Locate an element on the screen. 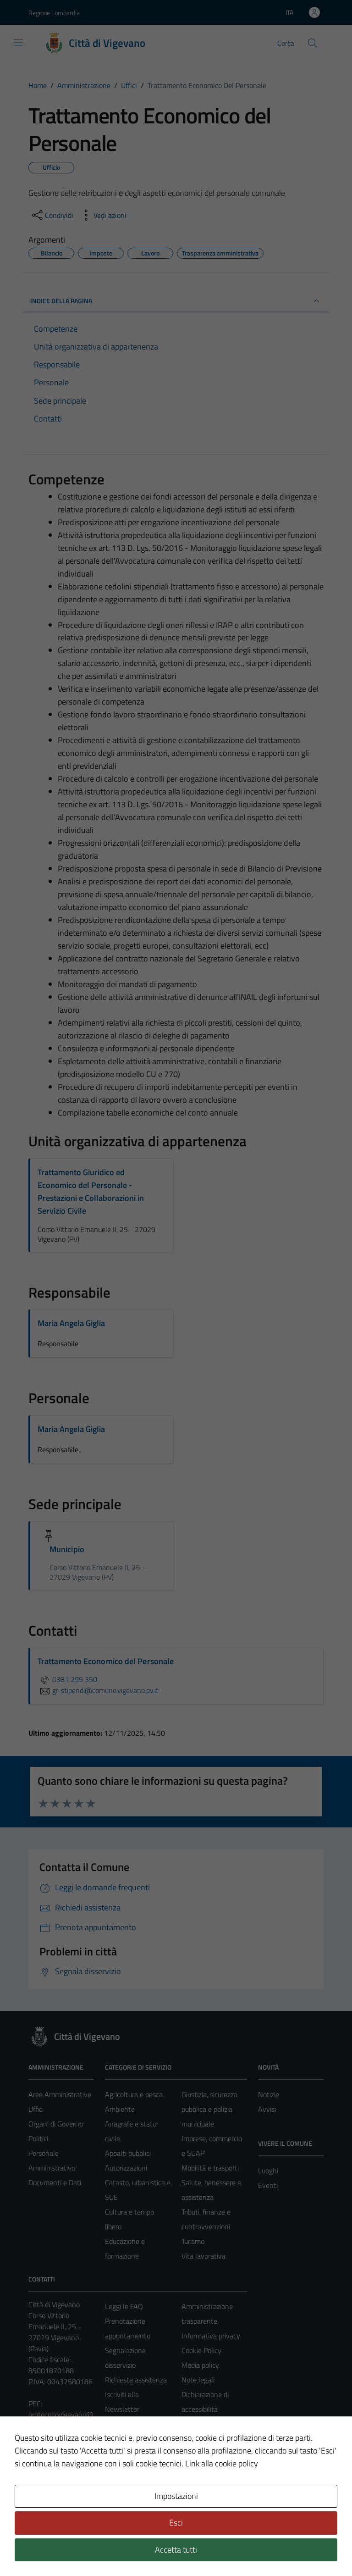 Image resolution: width=352 pixels, height=2576 pixels. Turismo is located at coordinates (193, 2241).